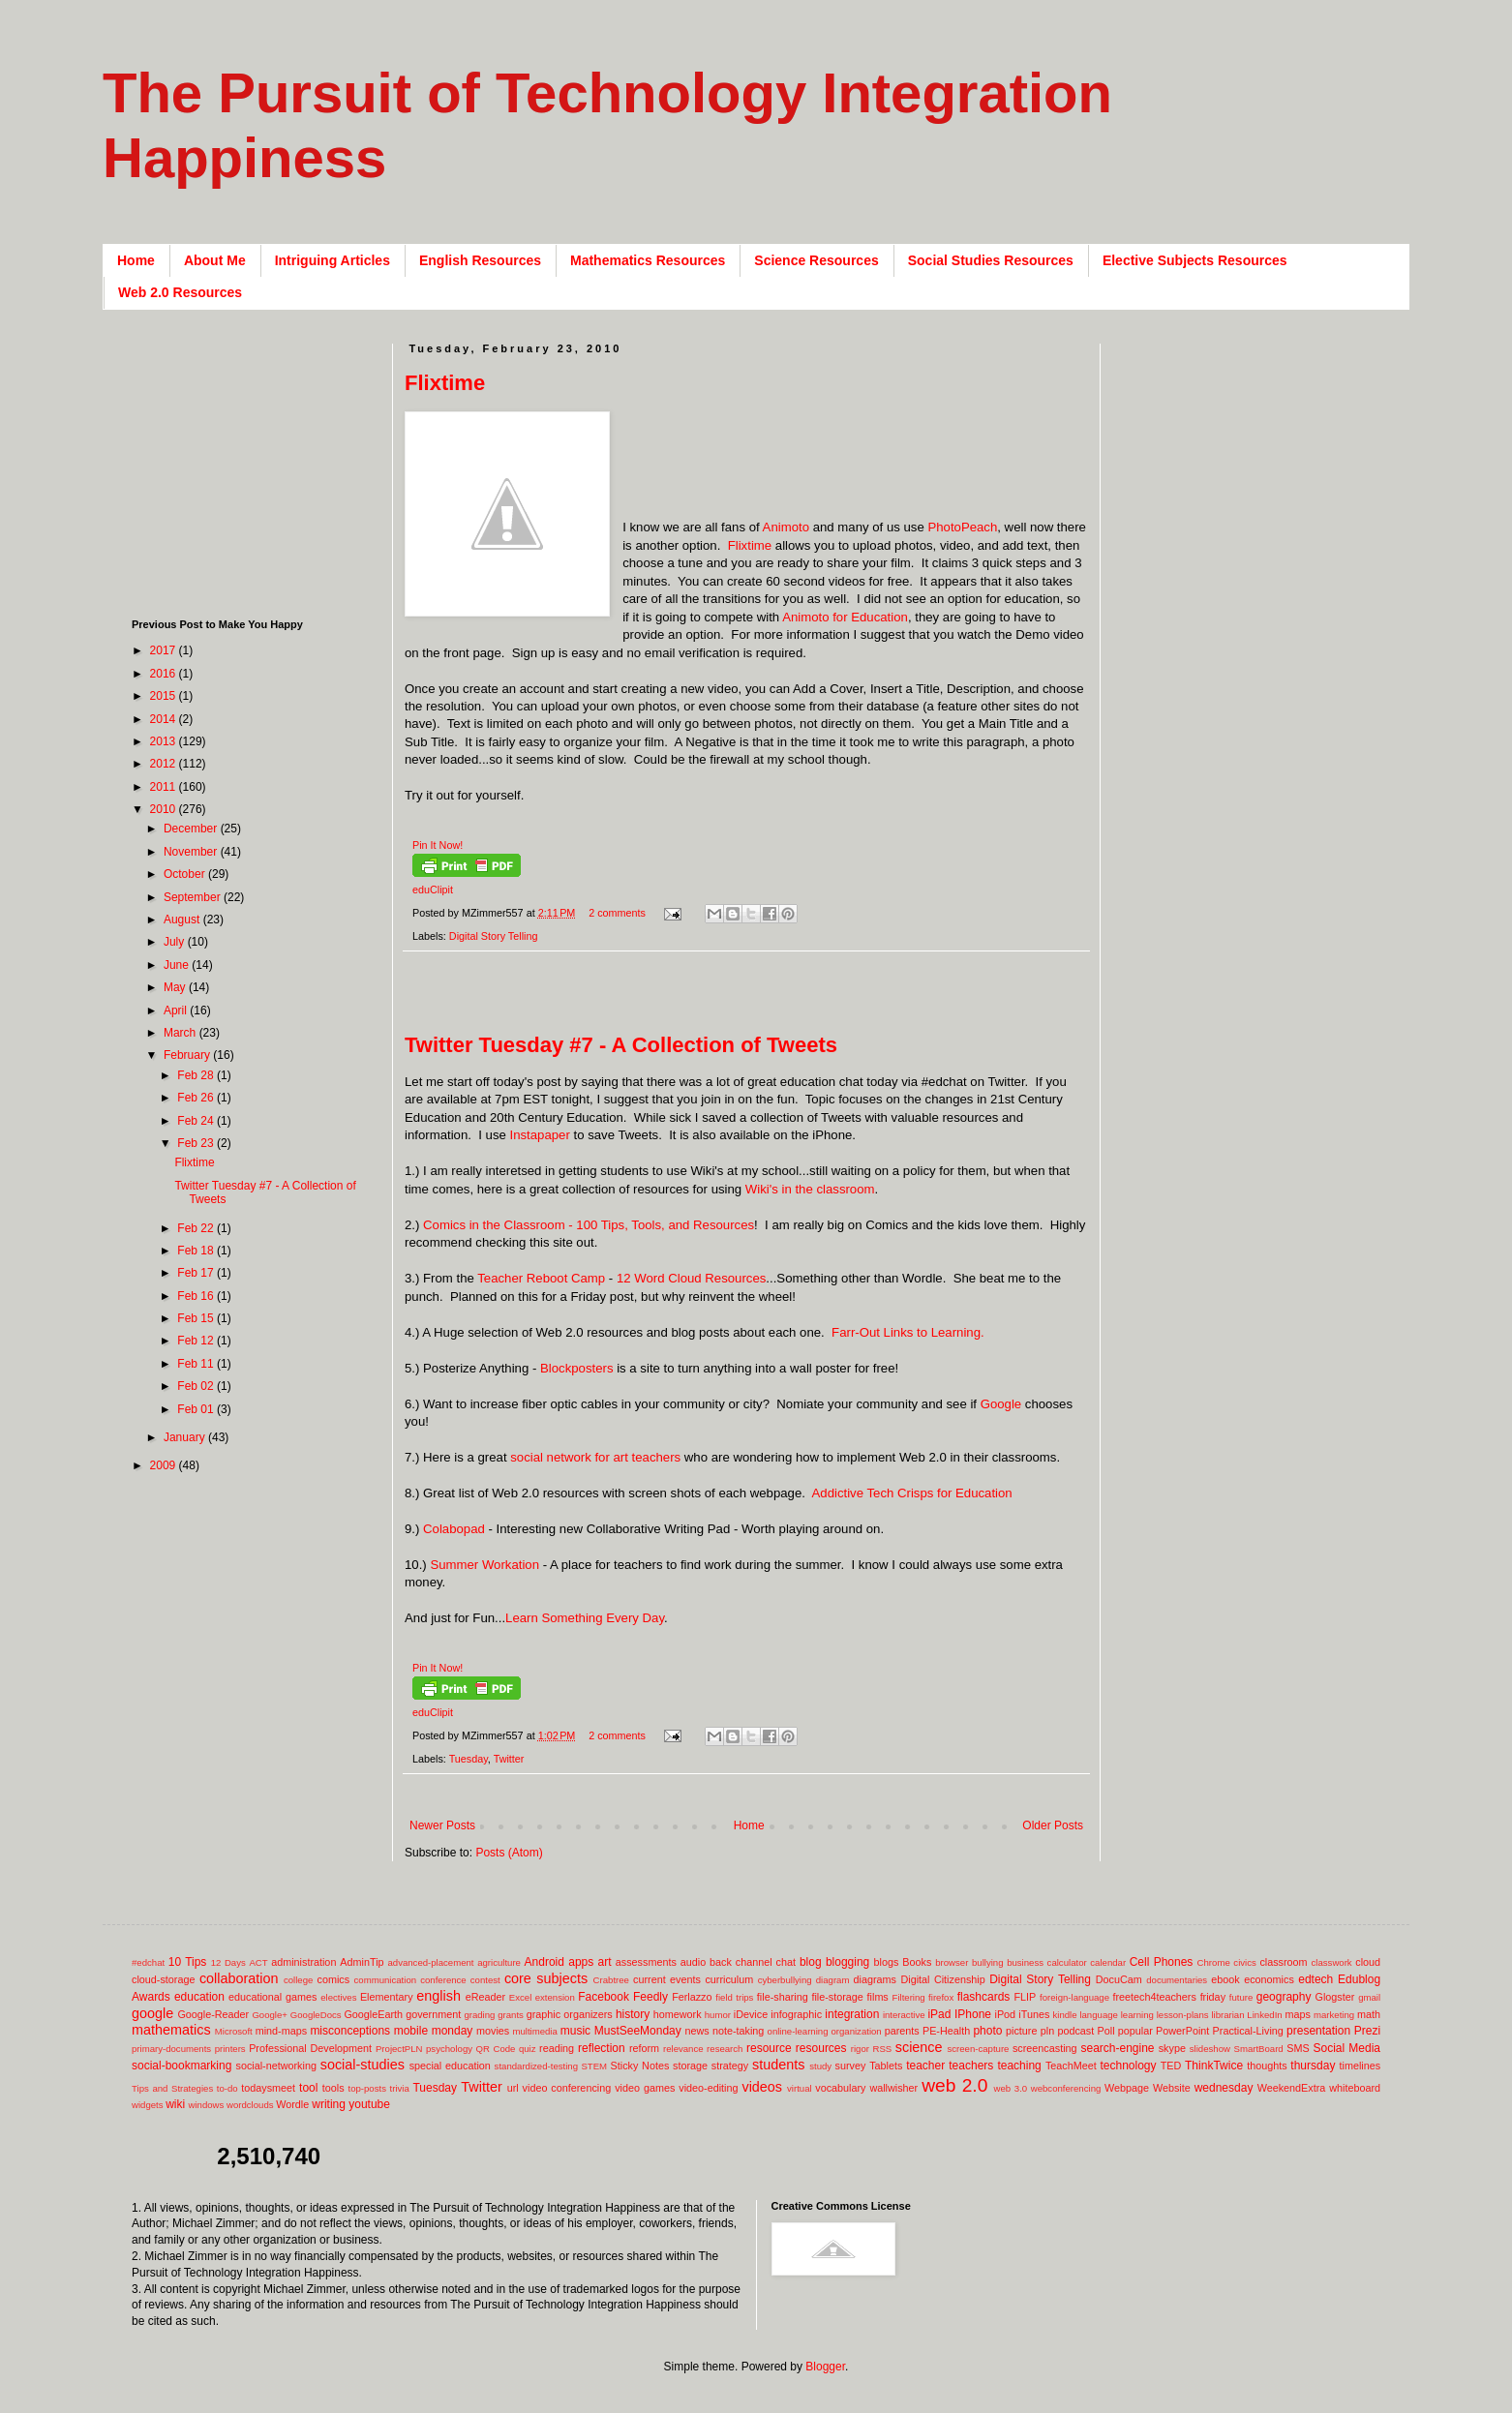 The width and height of the screenshot is (1512, 2413). Describe the element at coordinates (199, 1997) in the screenshot. I see `education` at that location.